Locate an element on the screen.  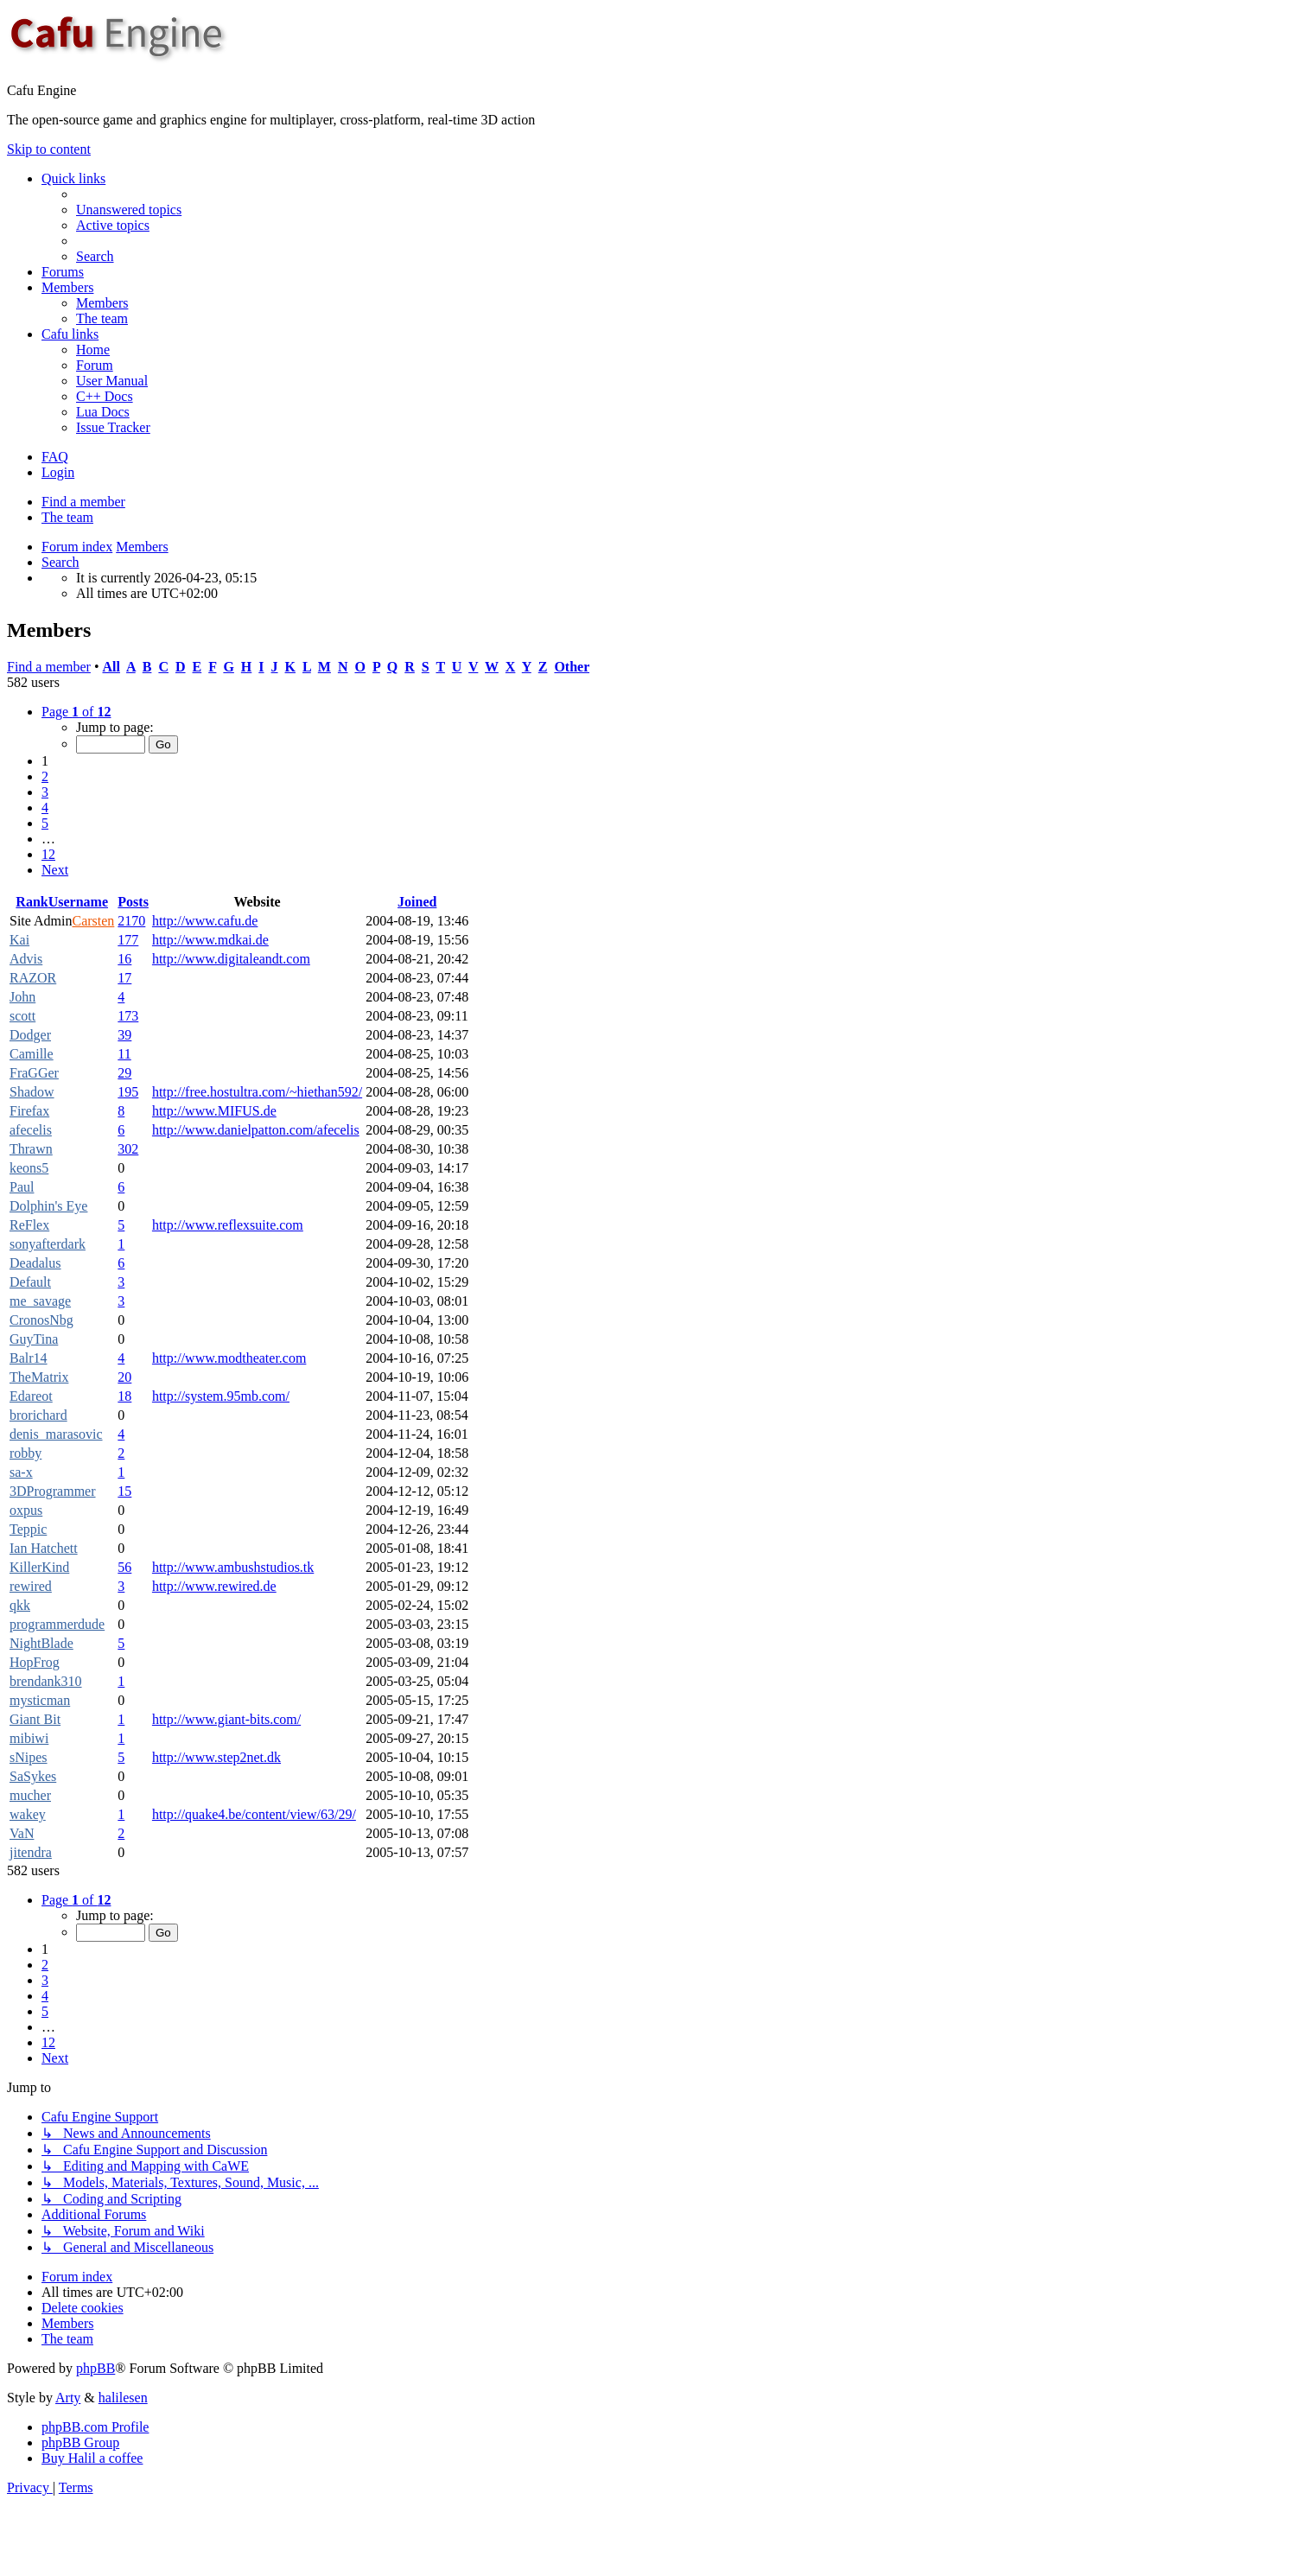
halilesen is located at coordinates (123, 2397).